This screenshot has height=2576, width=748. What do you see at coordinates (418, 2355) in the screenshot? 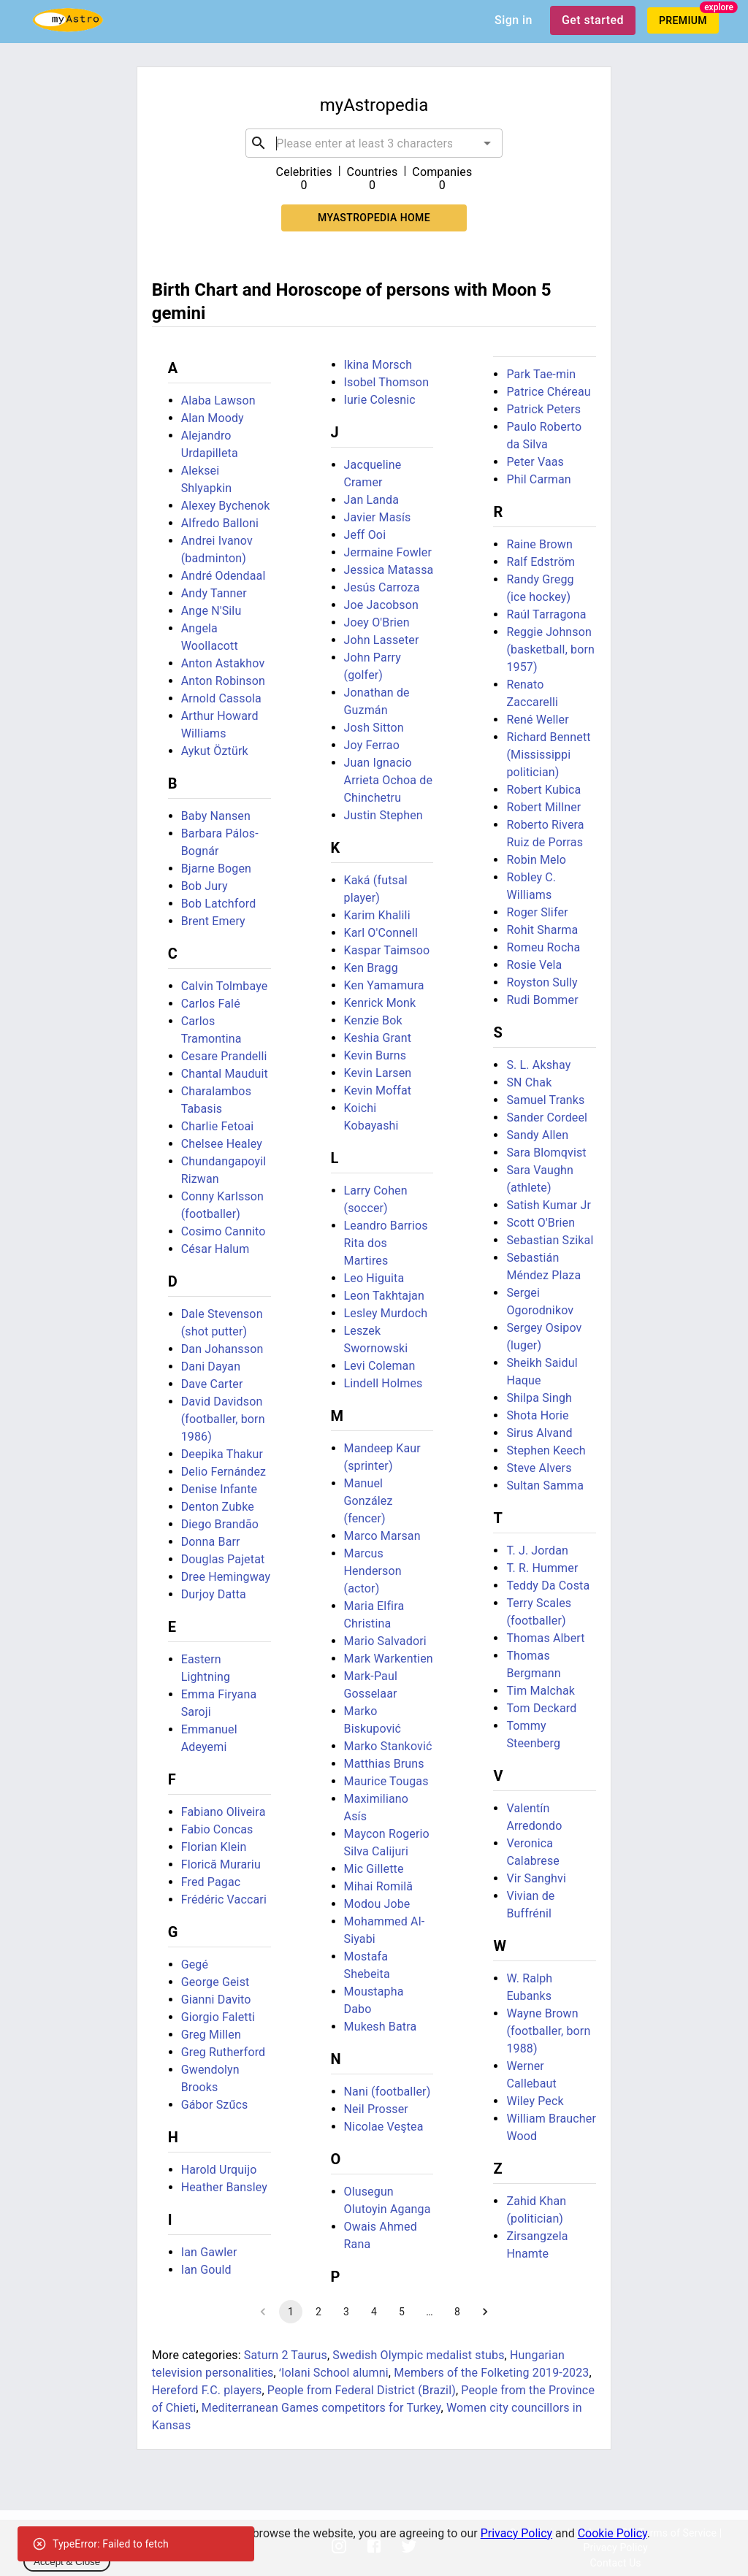
I see `Swedish Olympic medalist stubs` at bounding box center [418, 2355].